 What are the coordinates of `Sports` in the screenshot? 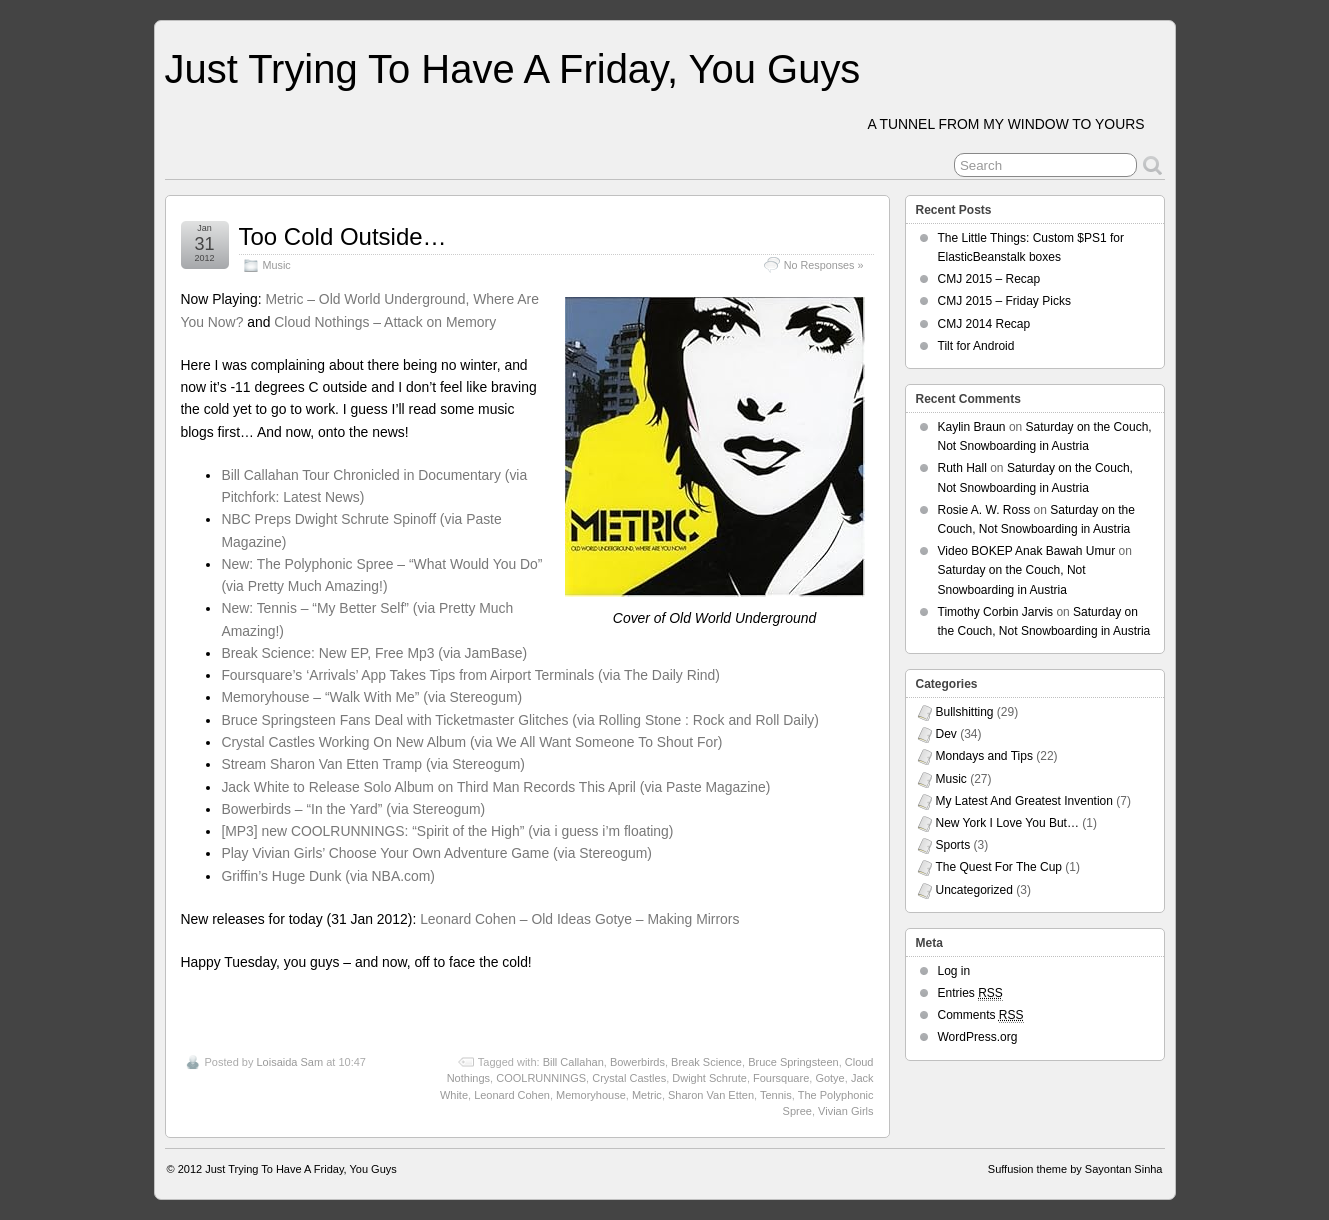 It's located at (953, 845).